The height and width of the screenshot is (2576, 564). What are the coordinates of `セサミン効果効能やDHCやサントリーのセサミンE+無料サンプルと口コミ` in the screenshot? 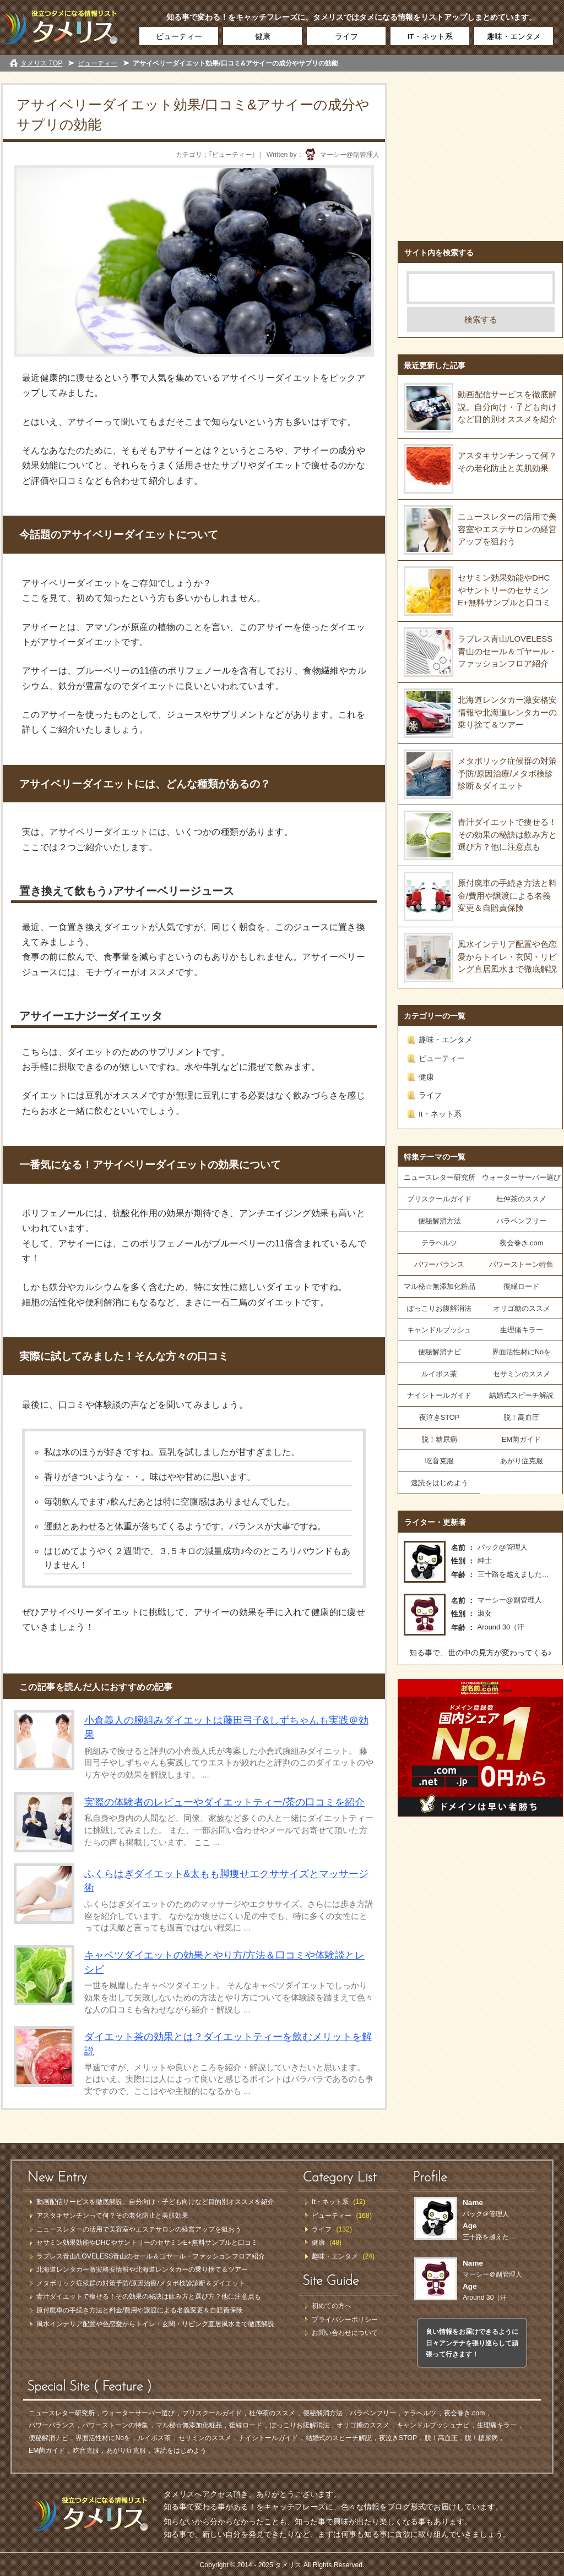 It's located at (504, 590).